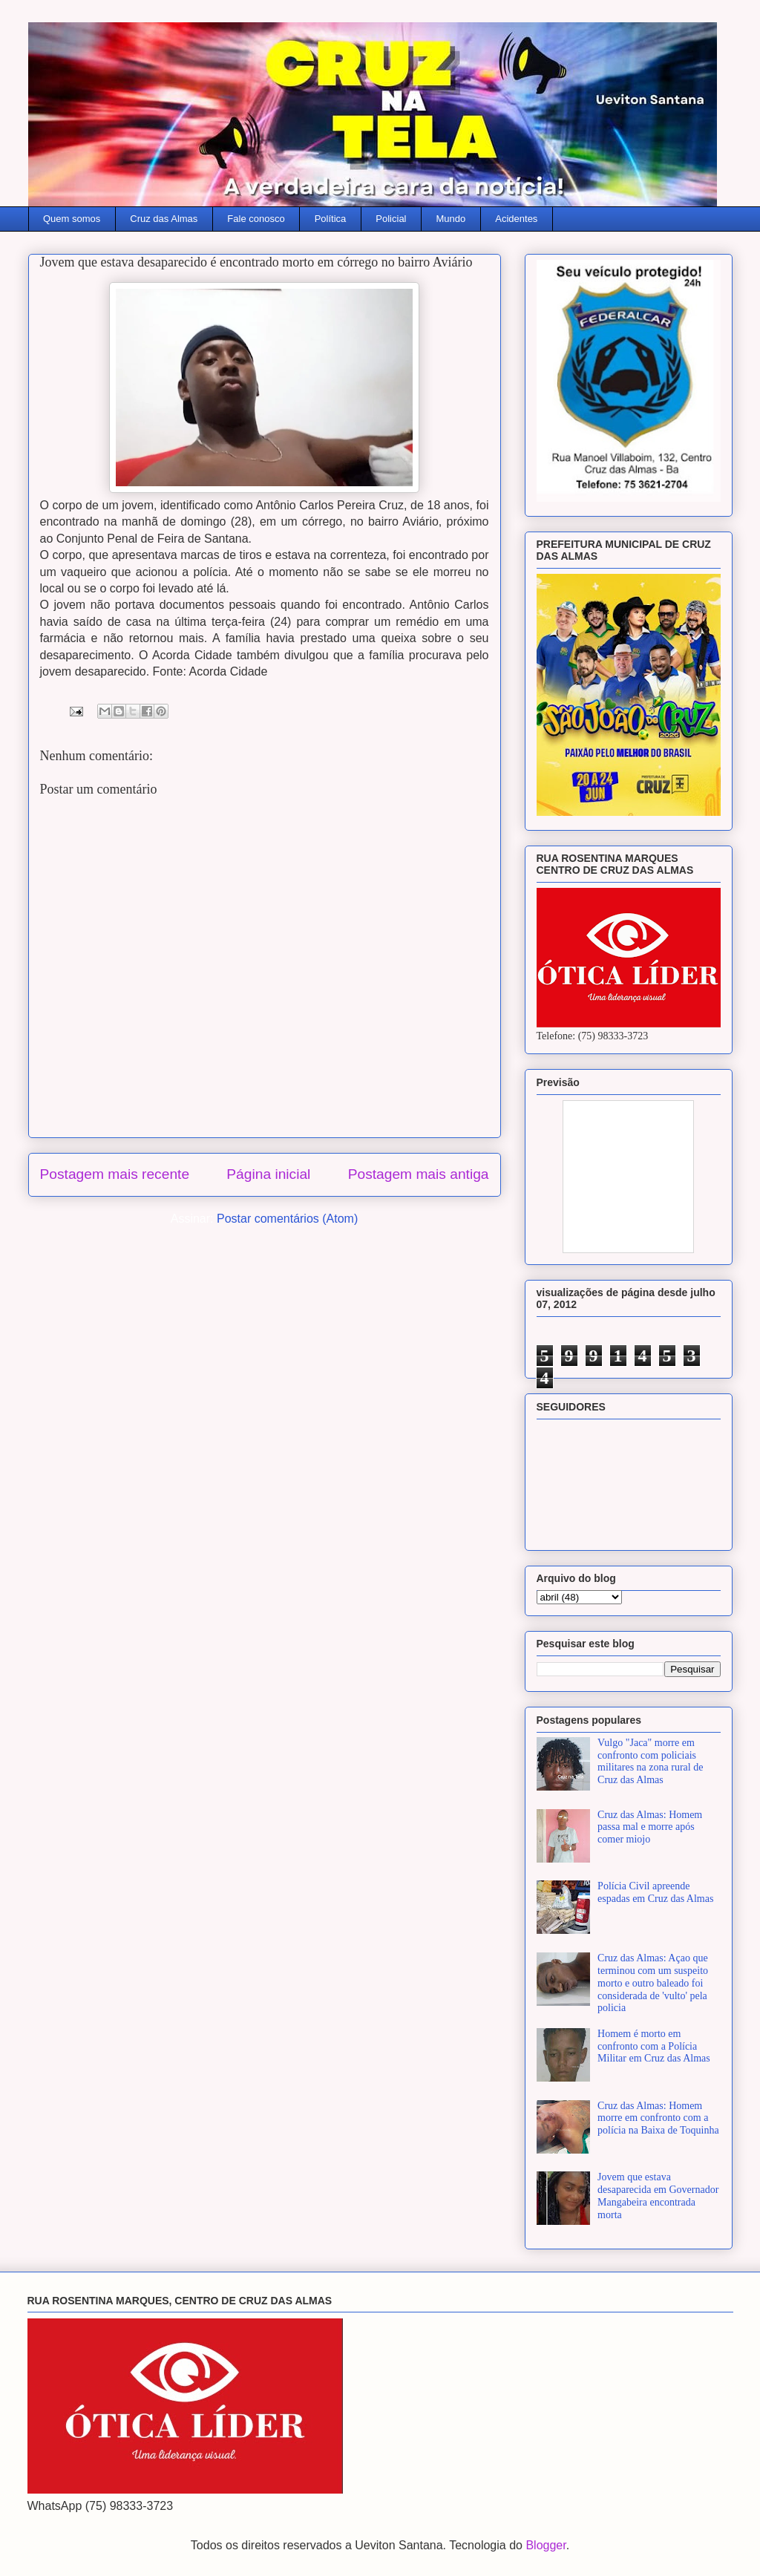  Describe the element at coordinates (658, 2118) in the screenshot. I see `Cruz das Almas: Homem morre em confronto com a polícia na Baixa de Toquinha` at that location.